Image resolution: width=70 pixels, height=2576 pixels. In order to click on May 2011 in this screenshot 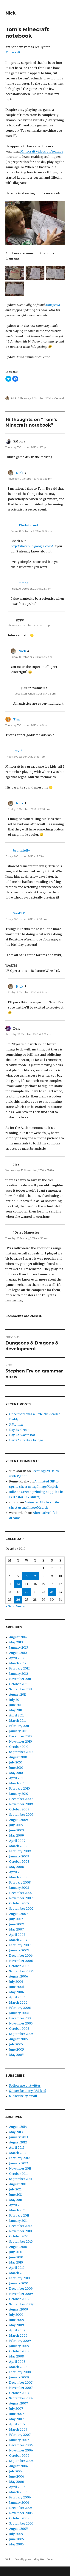, I will do `click(15, 1710)`.